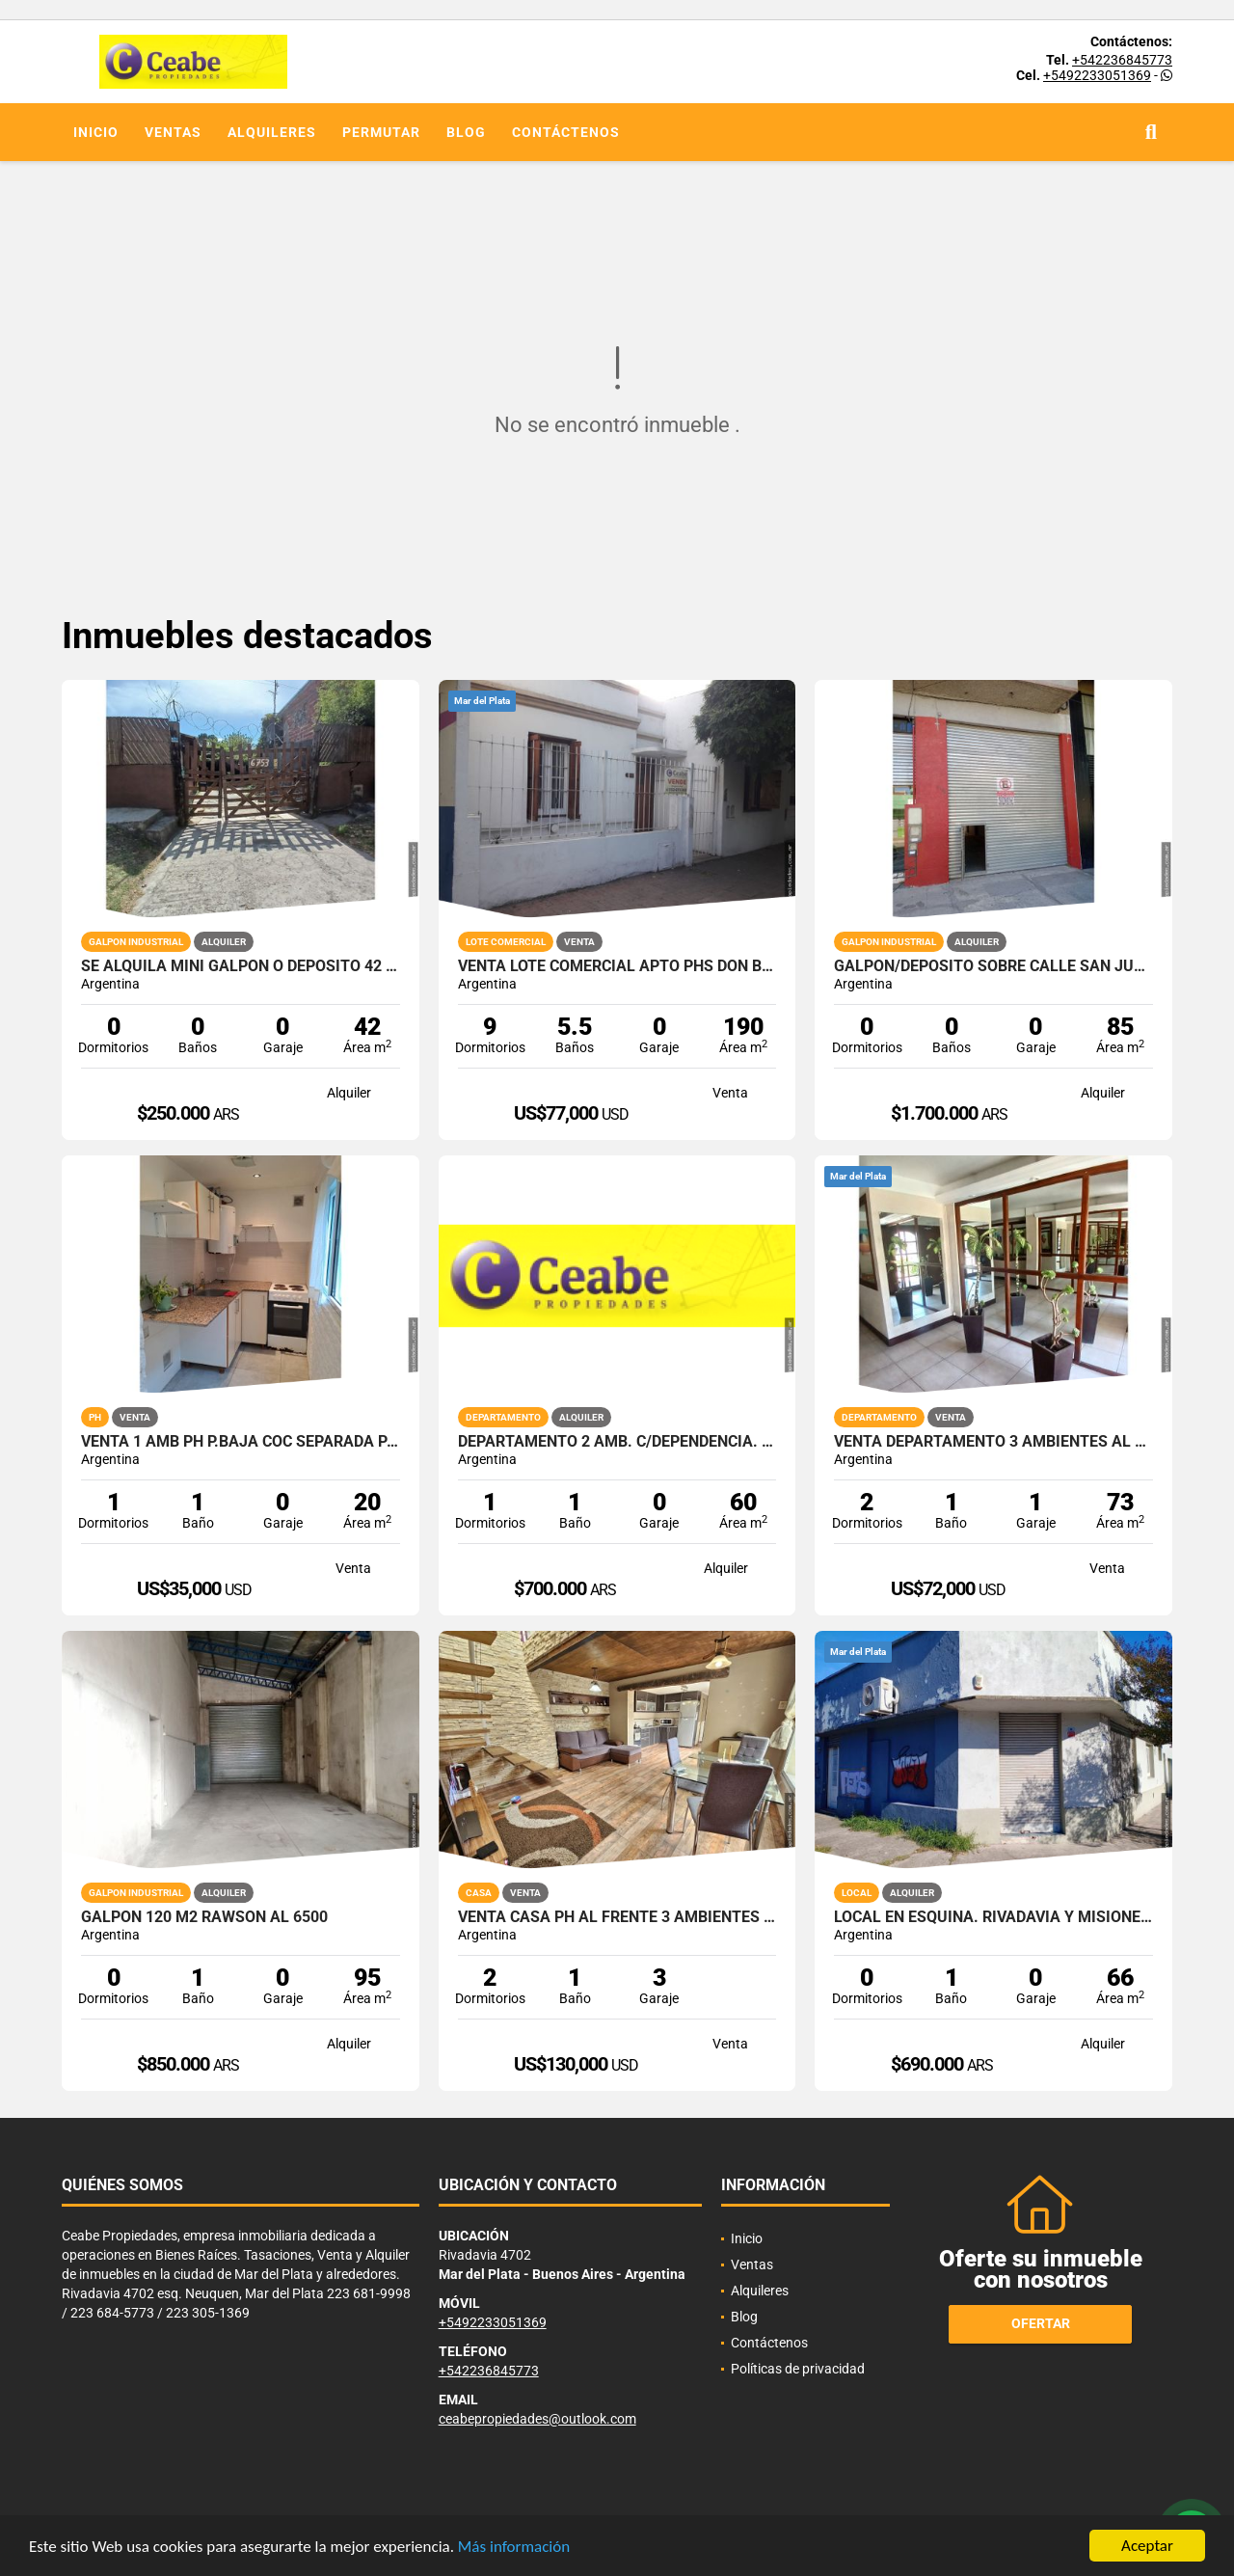 The image size is (1234, 2576). I want to click on venta CASA PH AL FRENTE 3 AMBIENTES y MEDIO 162M2 RECICLADOTOMO MENOR, so click(617, 1917).